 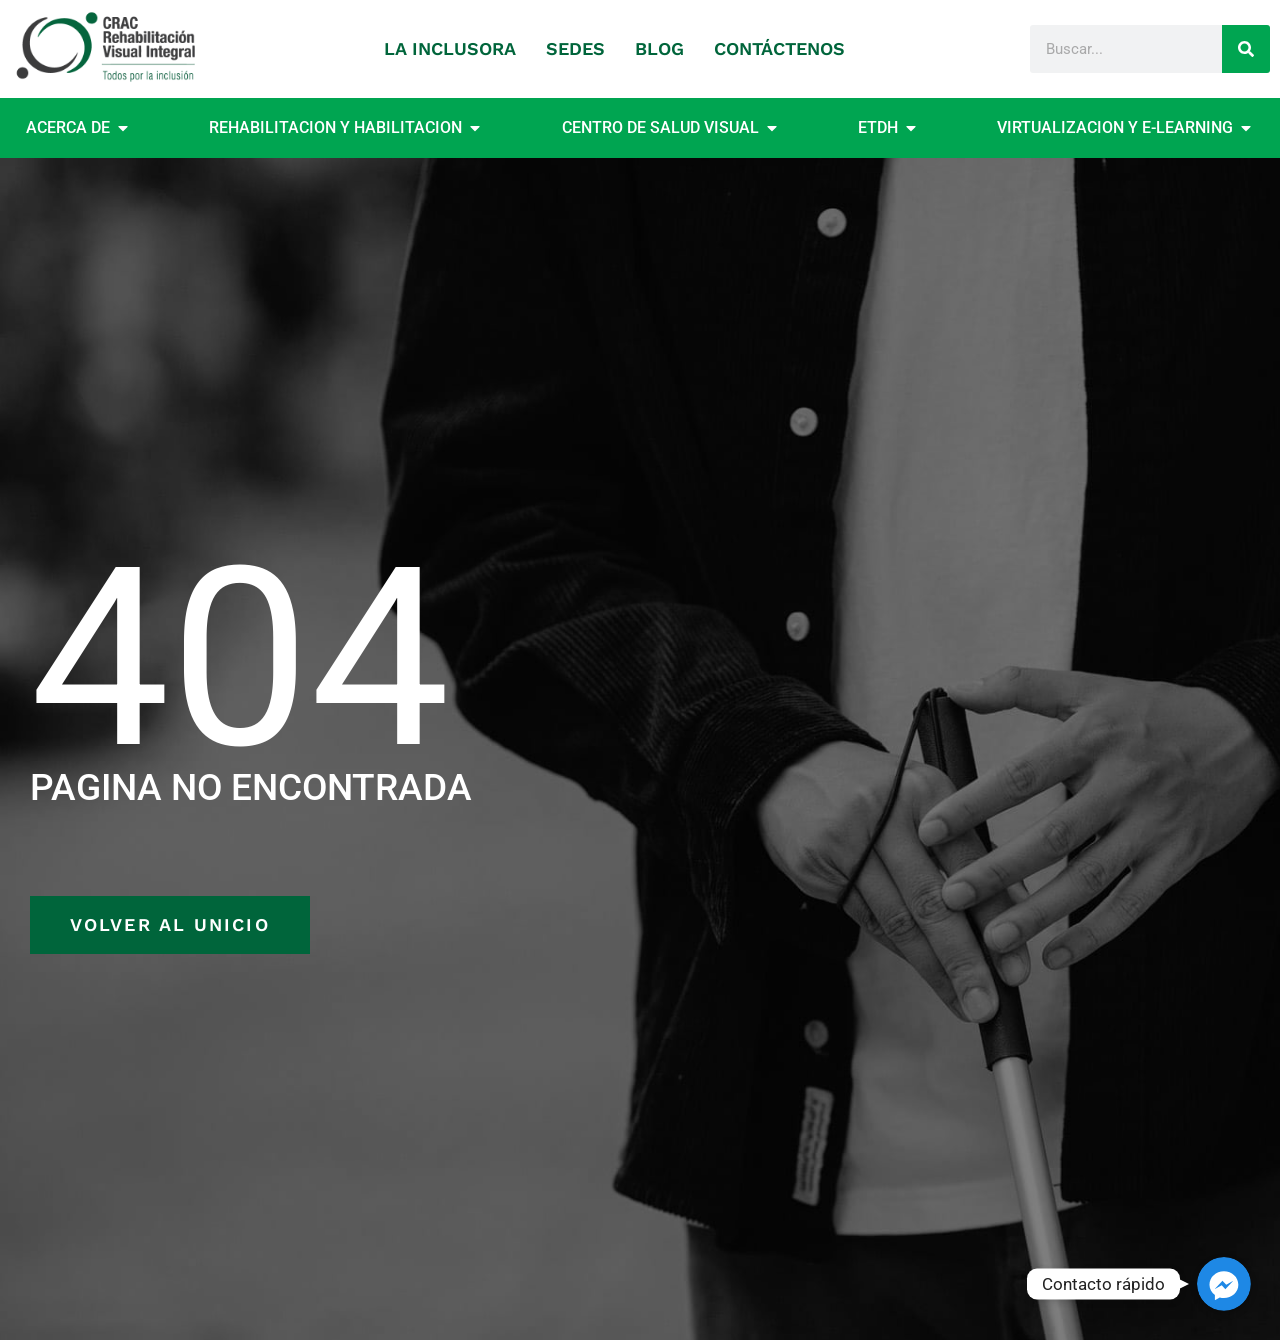 What do you see at coordinates (659, 48) in the screenshot?
I see `BLOG` at bounding box center [659, 48].